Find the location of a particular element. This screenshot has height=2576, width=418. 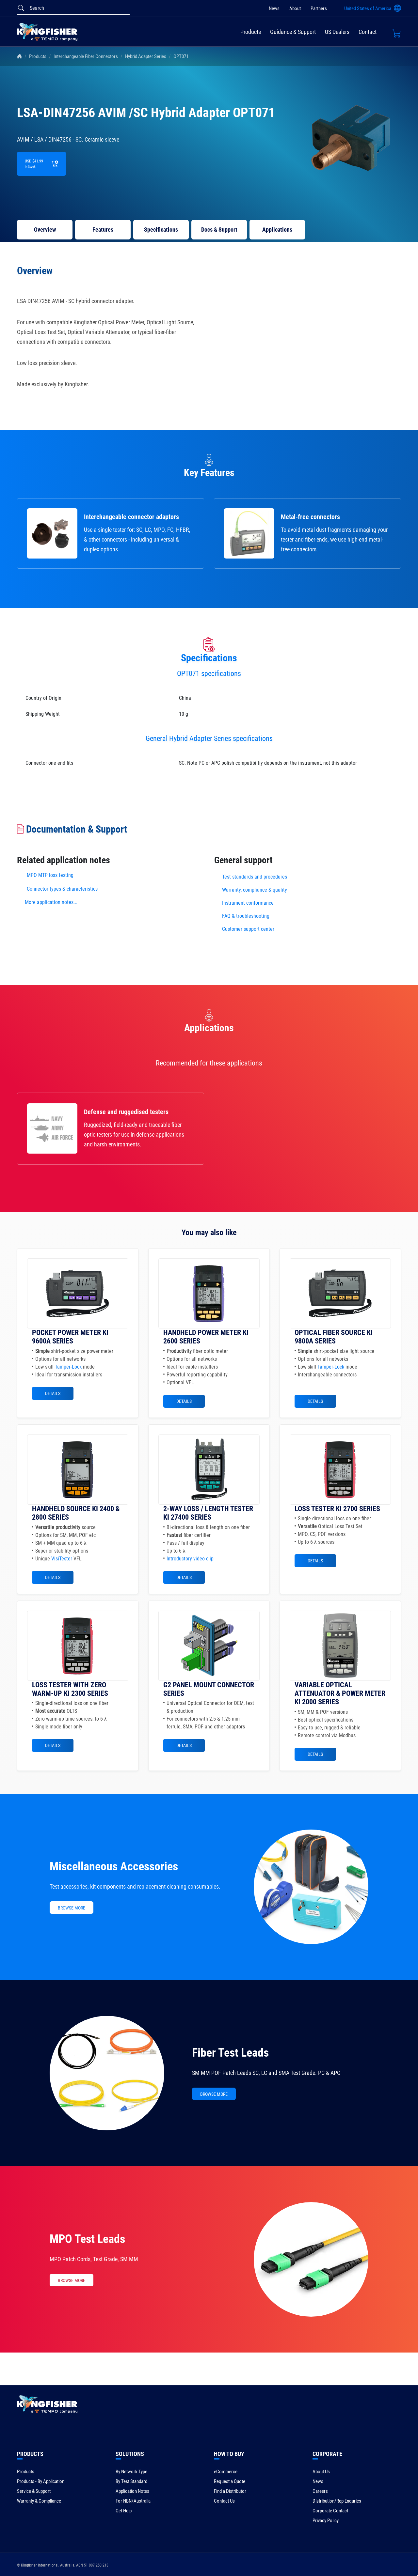

More application notes... is located at coordinates (51, 902).